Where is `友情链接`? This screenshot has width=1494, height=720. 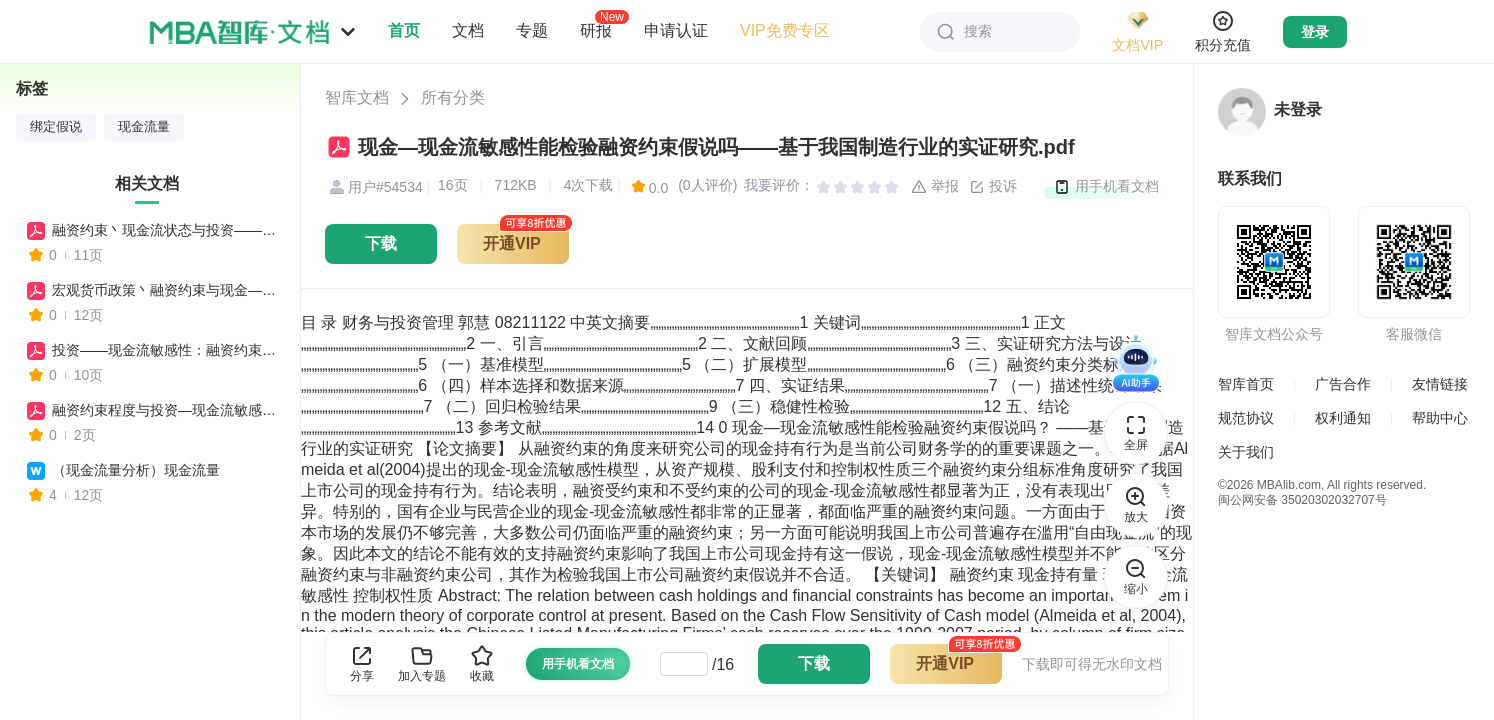 友情链接 is located at coordinates (1440, 384).